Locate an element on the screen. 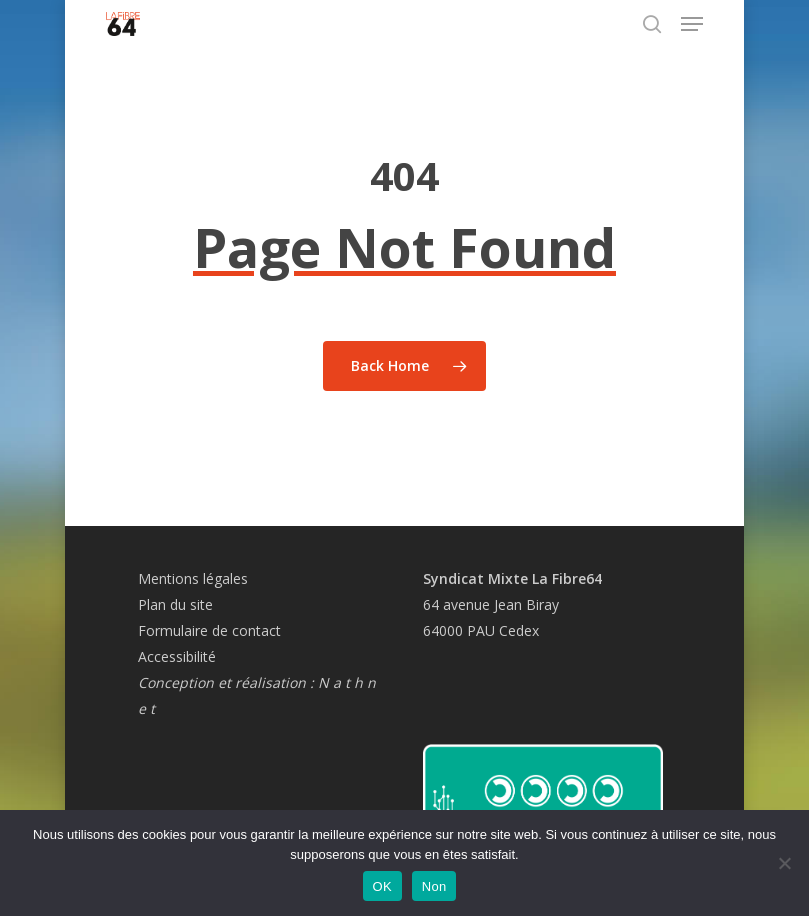 The width and height of the screenshot is (809, 916). Accessibilité is located at coordinates (177, 656).